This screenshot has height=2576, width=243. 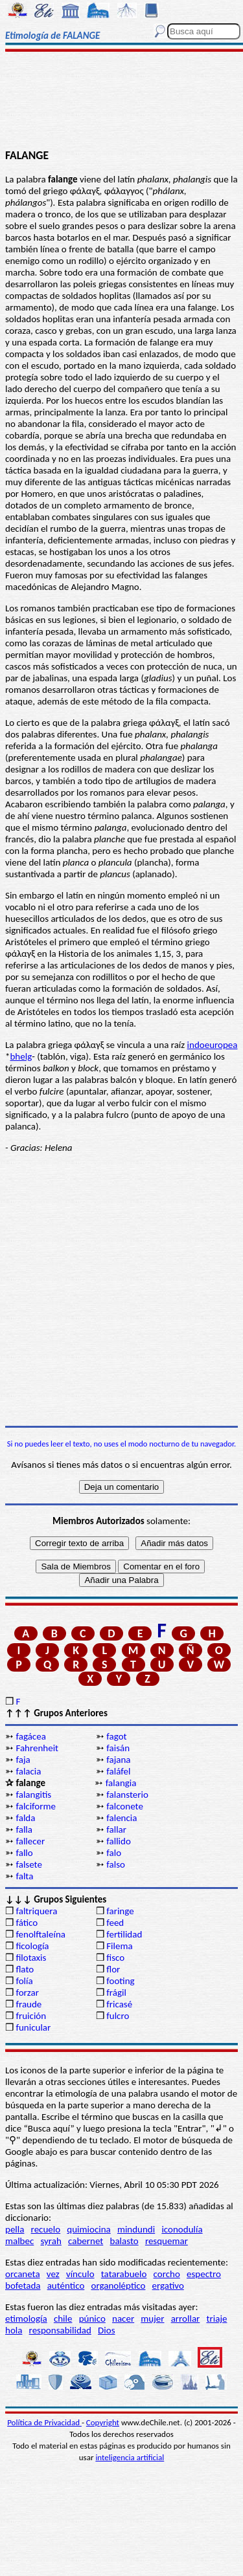 I want to click on auténtico, so click(x=66, y=2285).